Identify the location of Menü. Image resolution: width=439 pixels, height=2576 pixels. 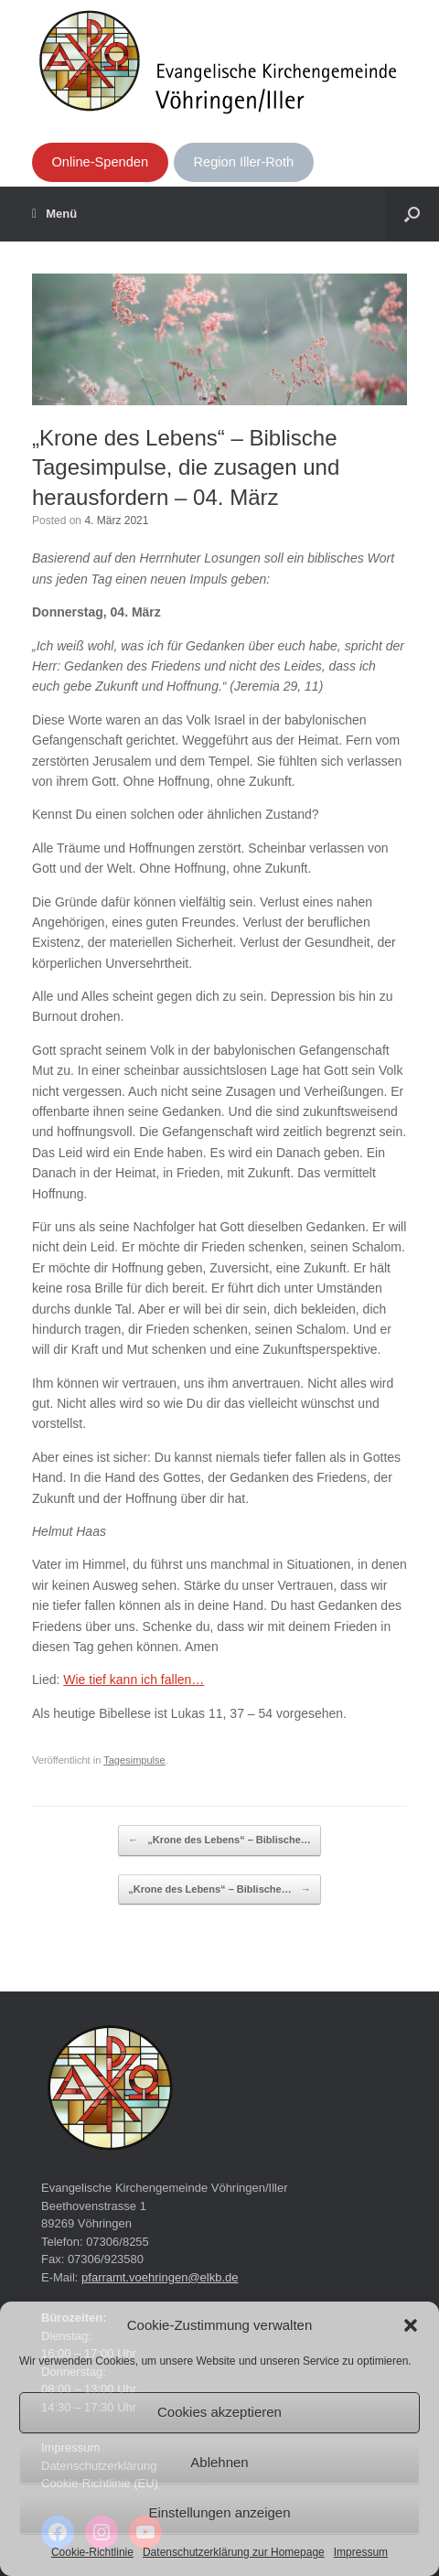
(54, 214).